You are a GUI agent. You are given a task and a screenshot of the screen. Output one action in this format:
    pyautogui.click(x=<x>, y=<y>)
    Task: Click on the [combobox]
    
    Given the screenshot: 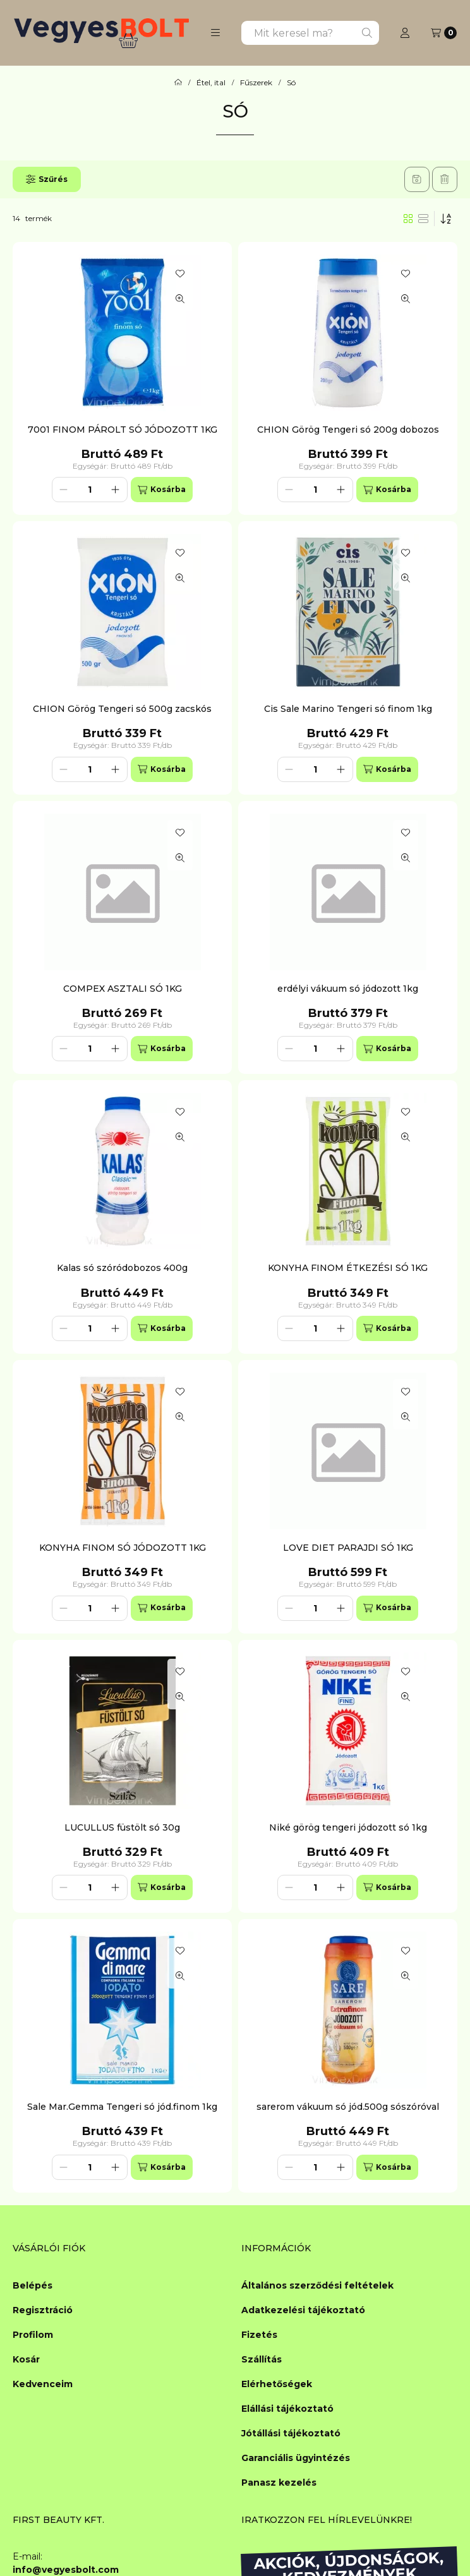 What is the action you would take?
    pyautogui.click(x=310, y=32)
    